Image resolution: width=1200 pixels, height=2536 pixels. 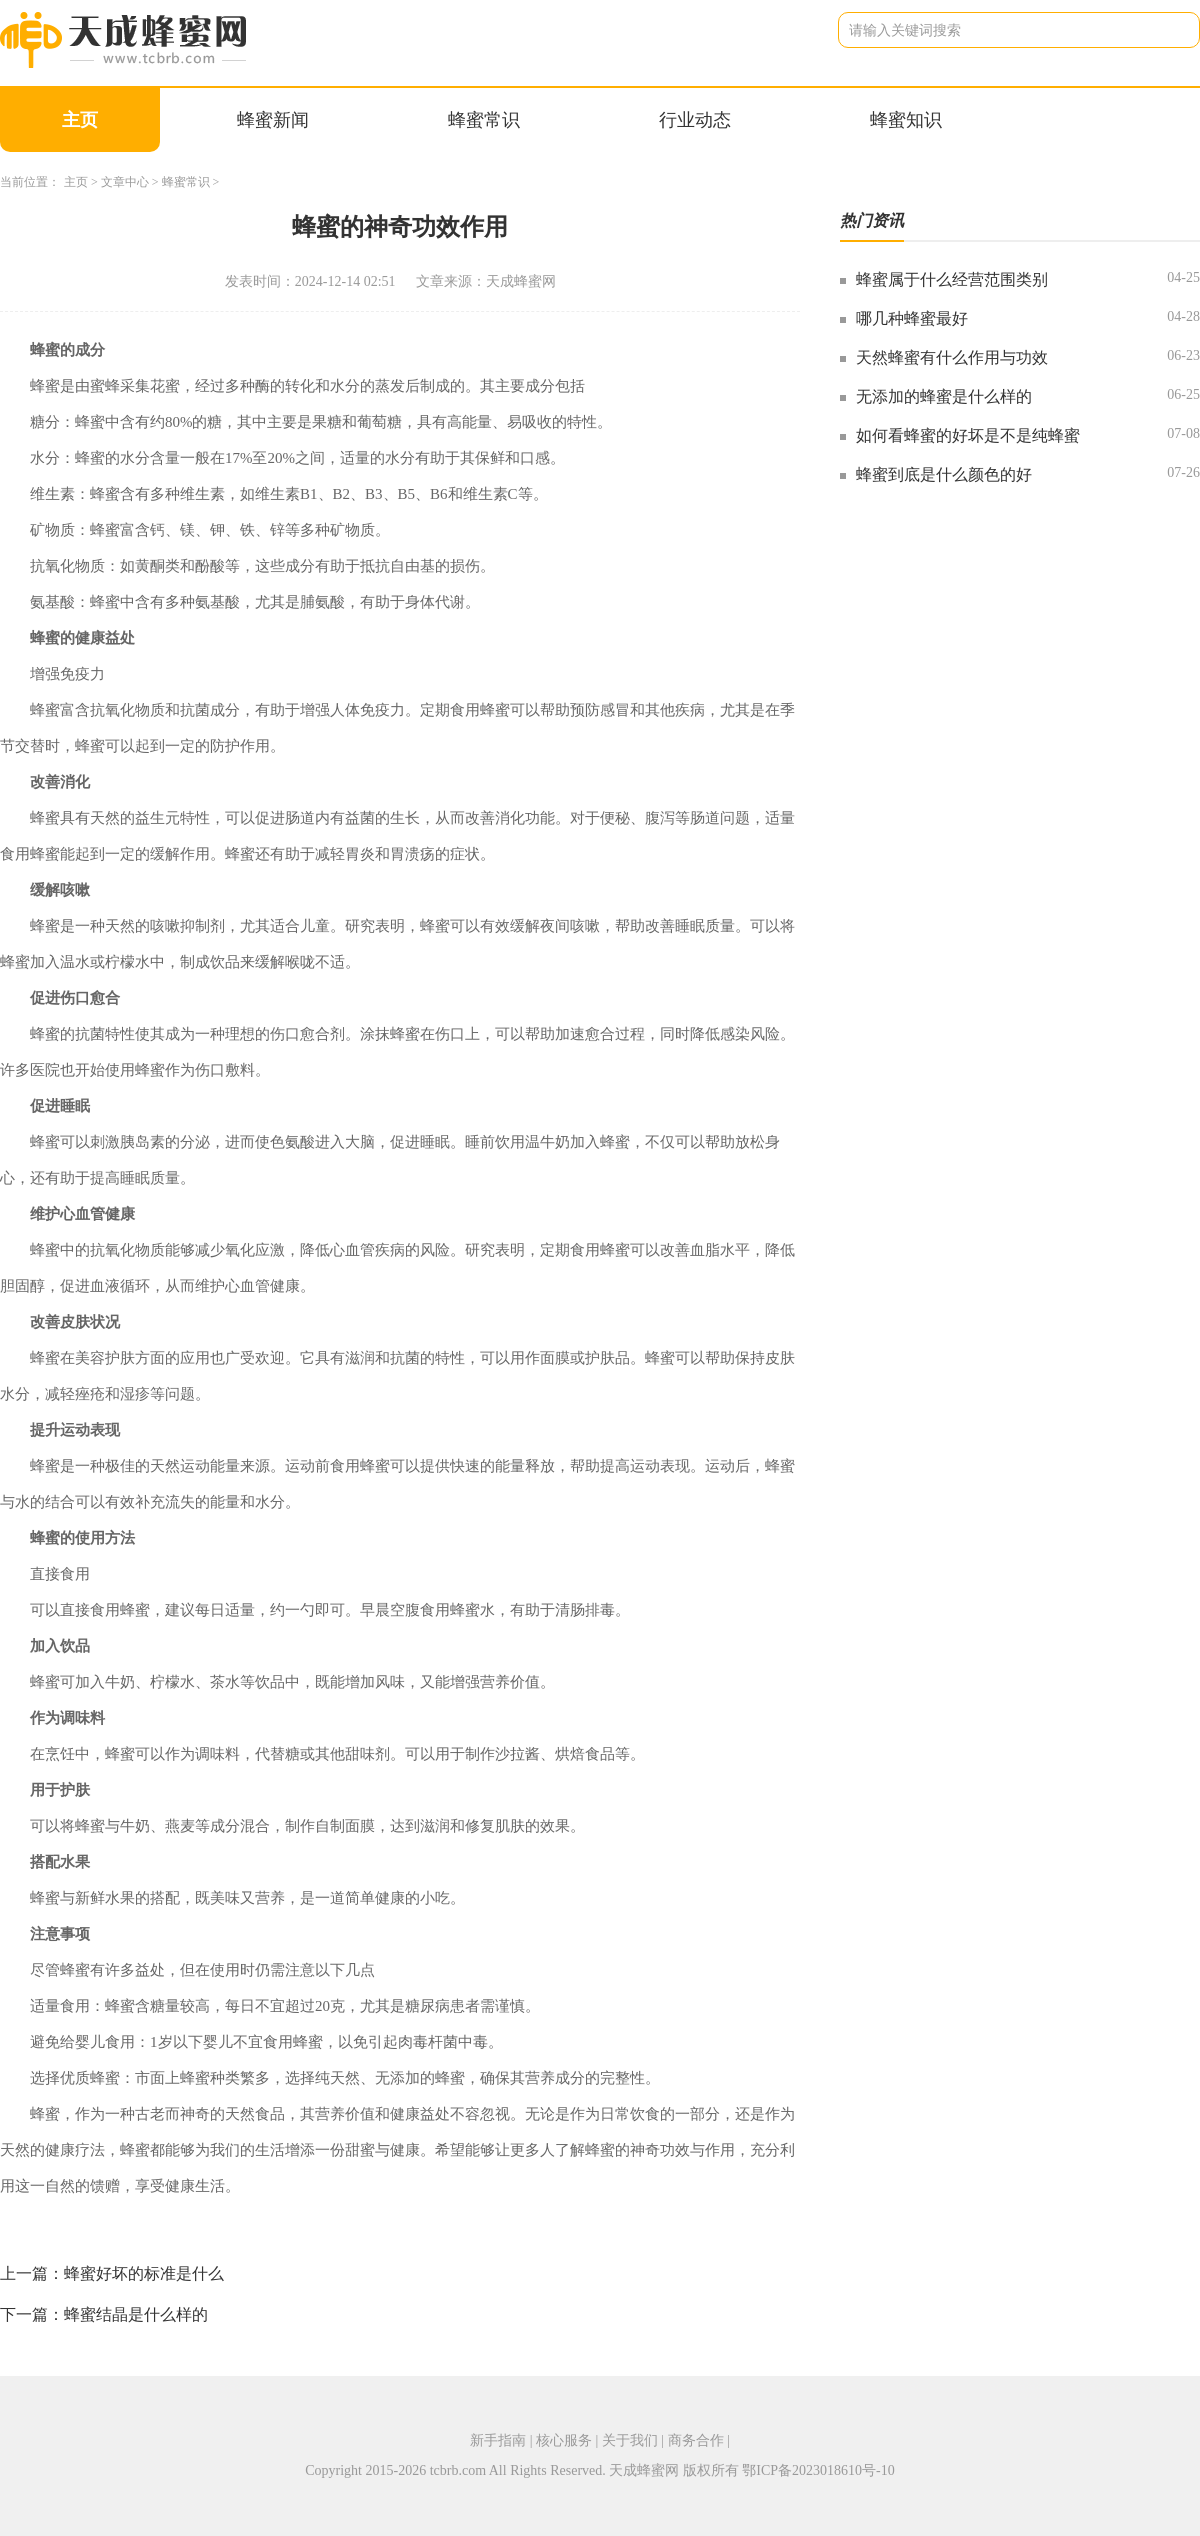 What do you see at coordinates (912, 318) in the screenshot?
I see `哪几种蜂蜜最好` at bounding box center [912, 318].